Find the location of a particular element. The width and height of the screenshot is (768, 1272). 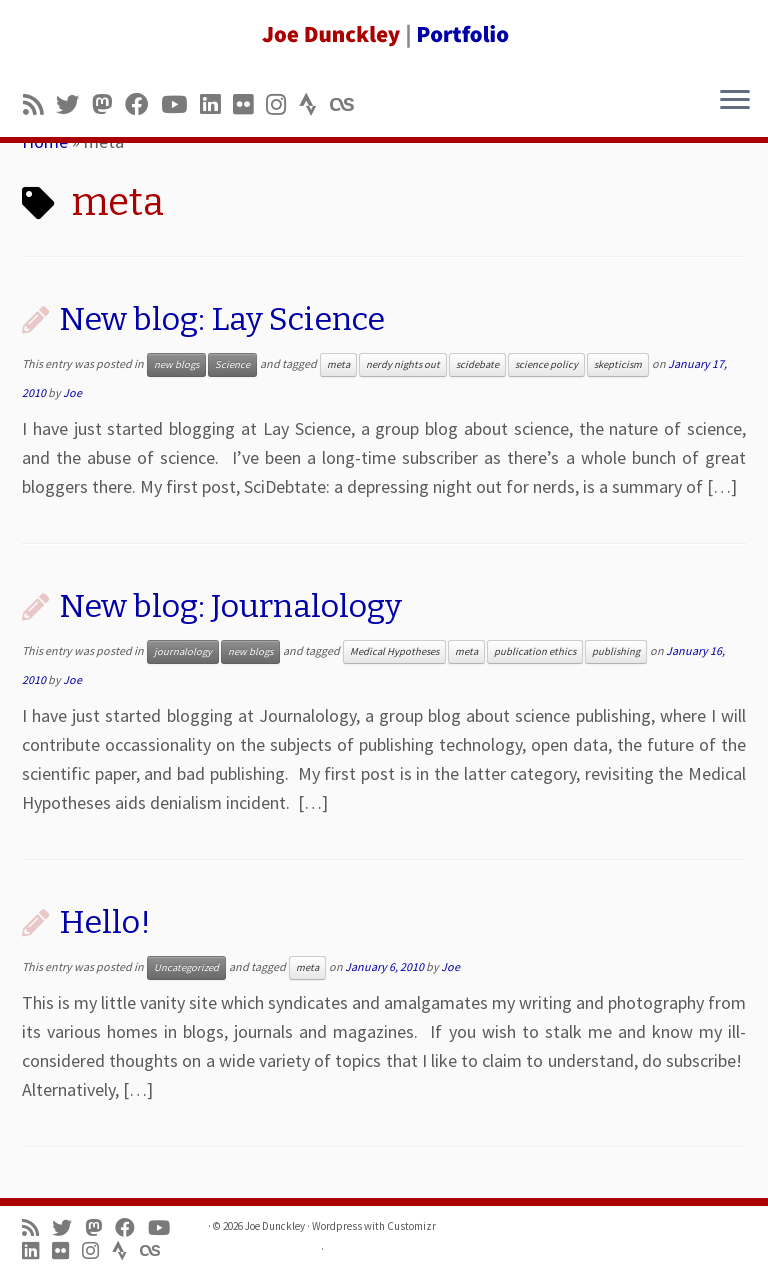

[Follow us on Mastodon] is located at coordinates (108, 104).